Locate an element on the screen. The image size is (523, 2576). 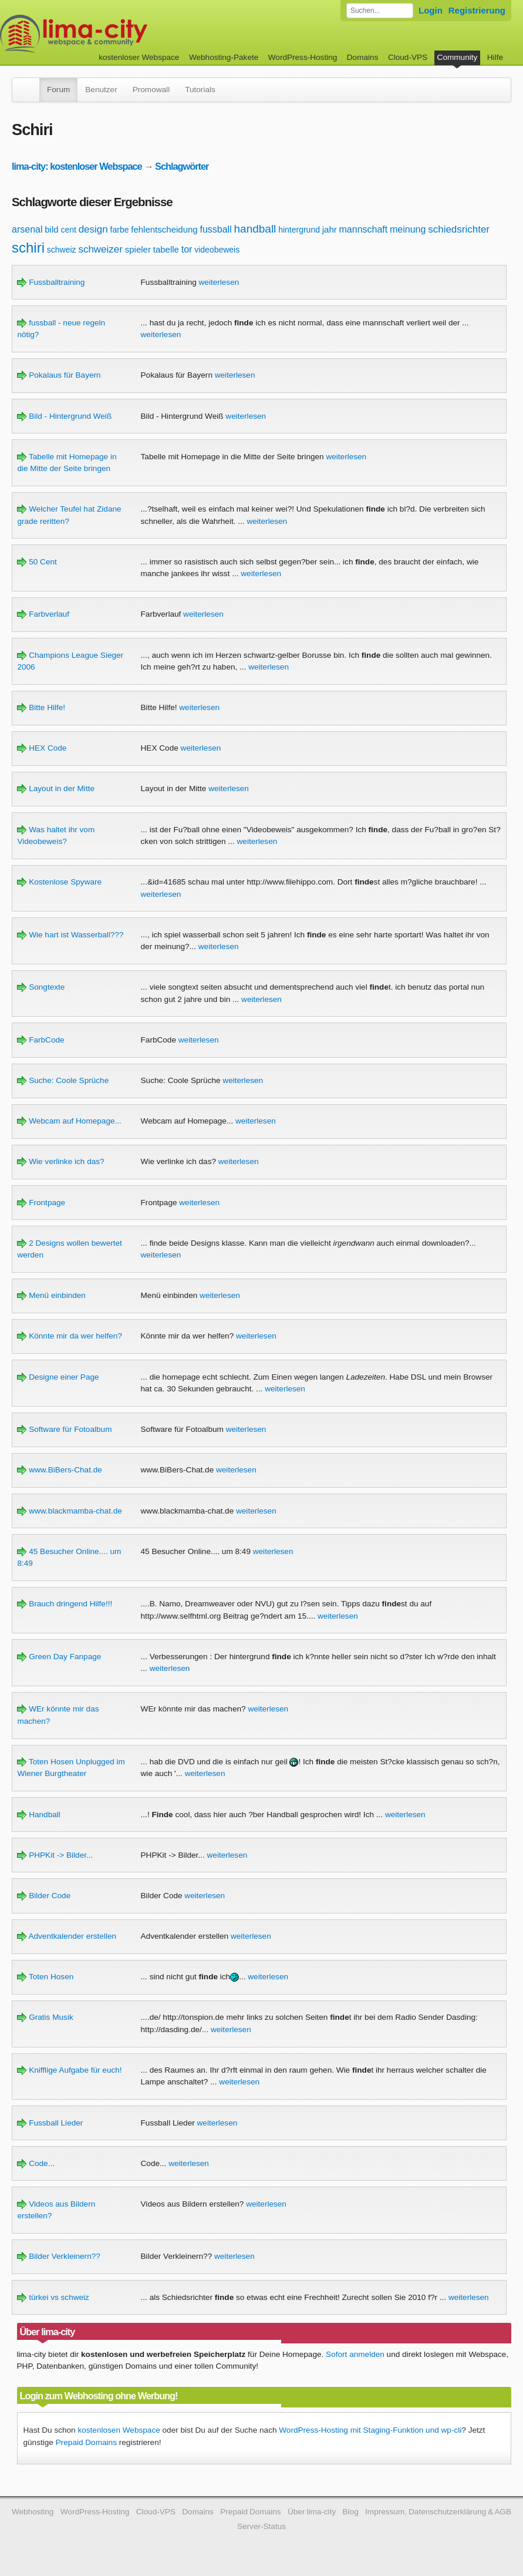
Wie verlinke ich das? is located at coordinates (60, 1161).